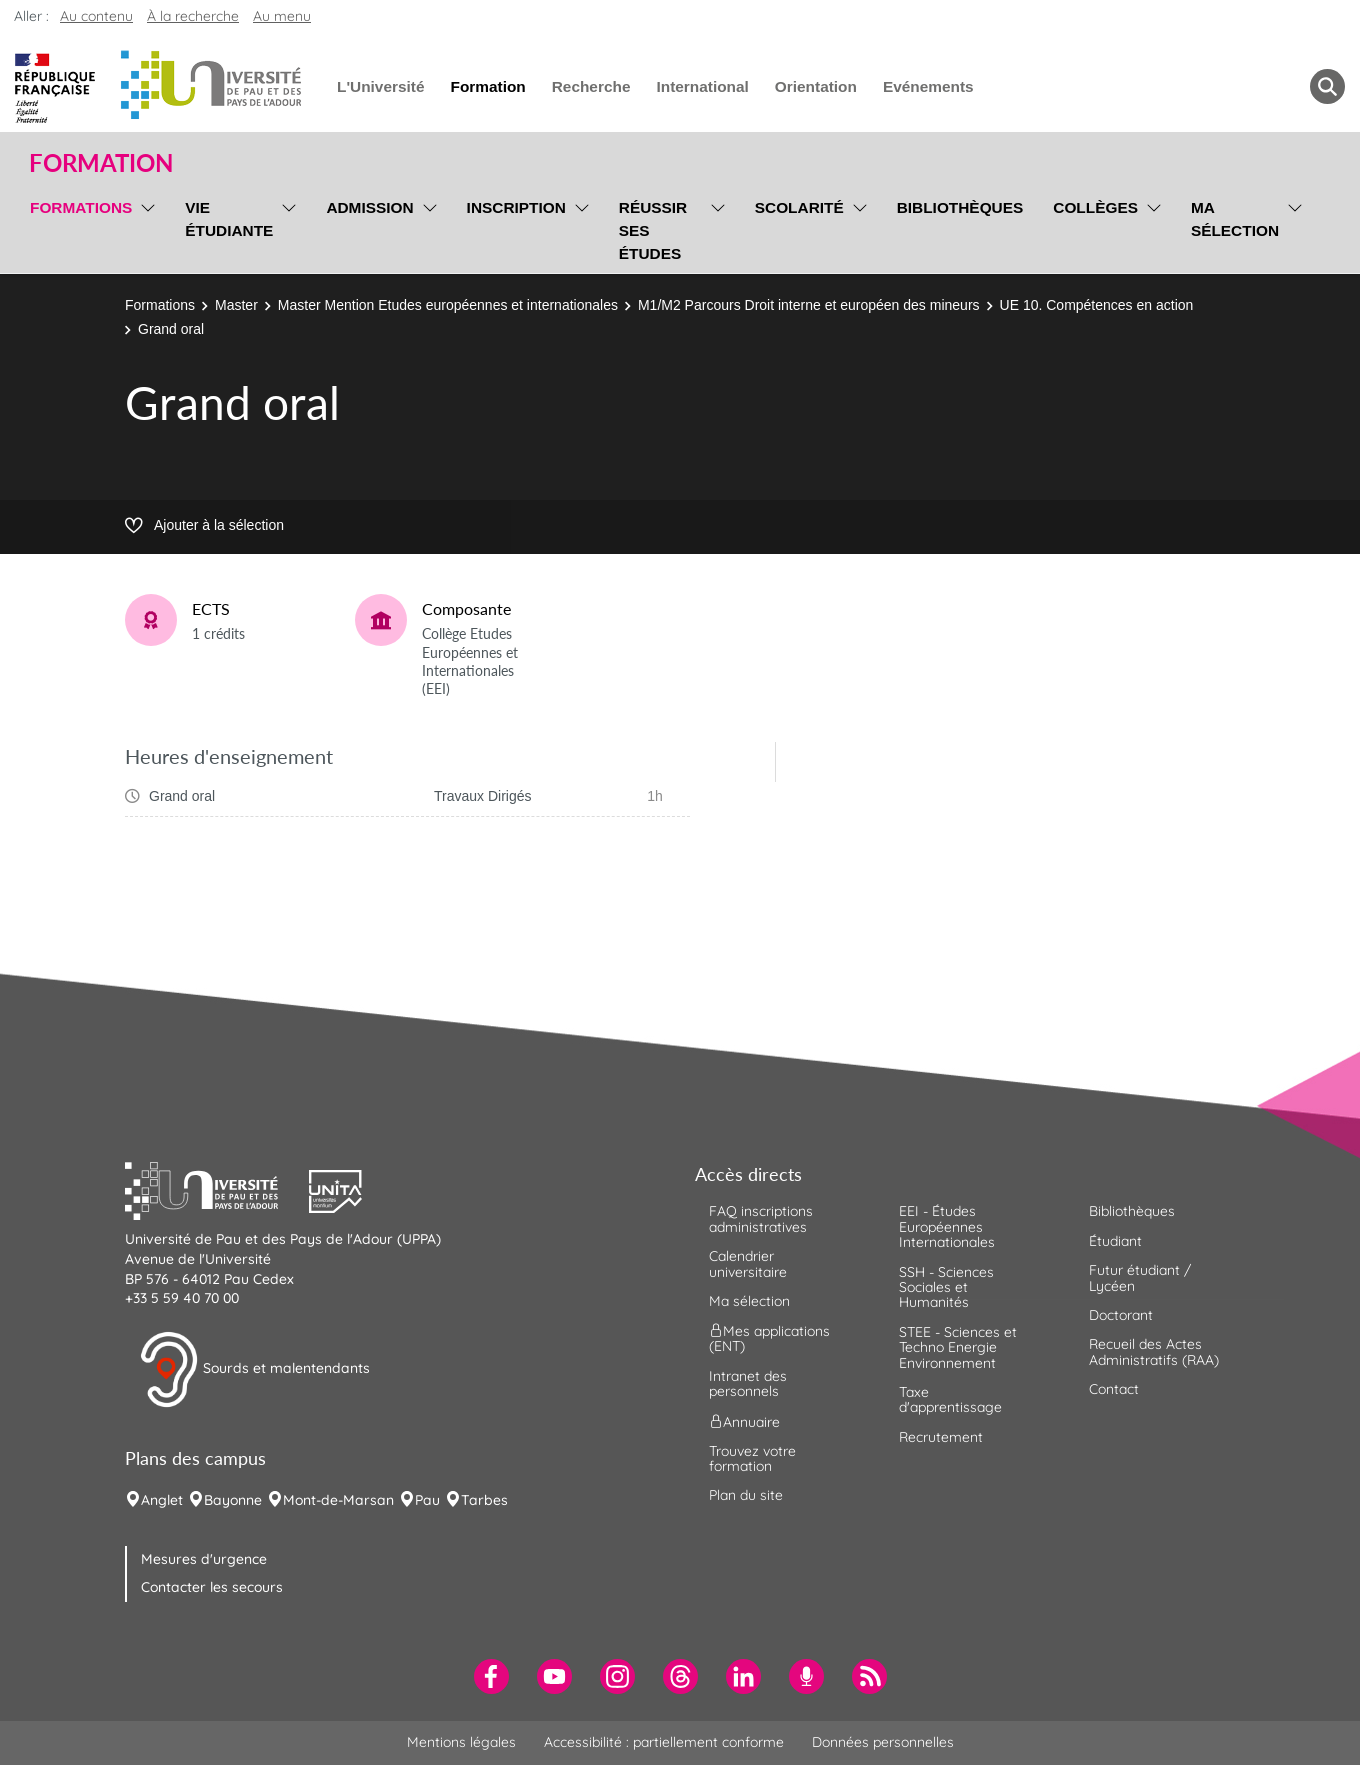  I want to click on Mont-de-Marsan [menuitem], so click(338, 1500).